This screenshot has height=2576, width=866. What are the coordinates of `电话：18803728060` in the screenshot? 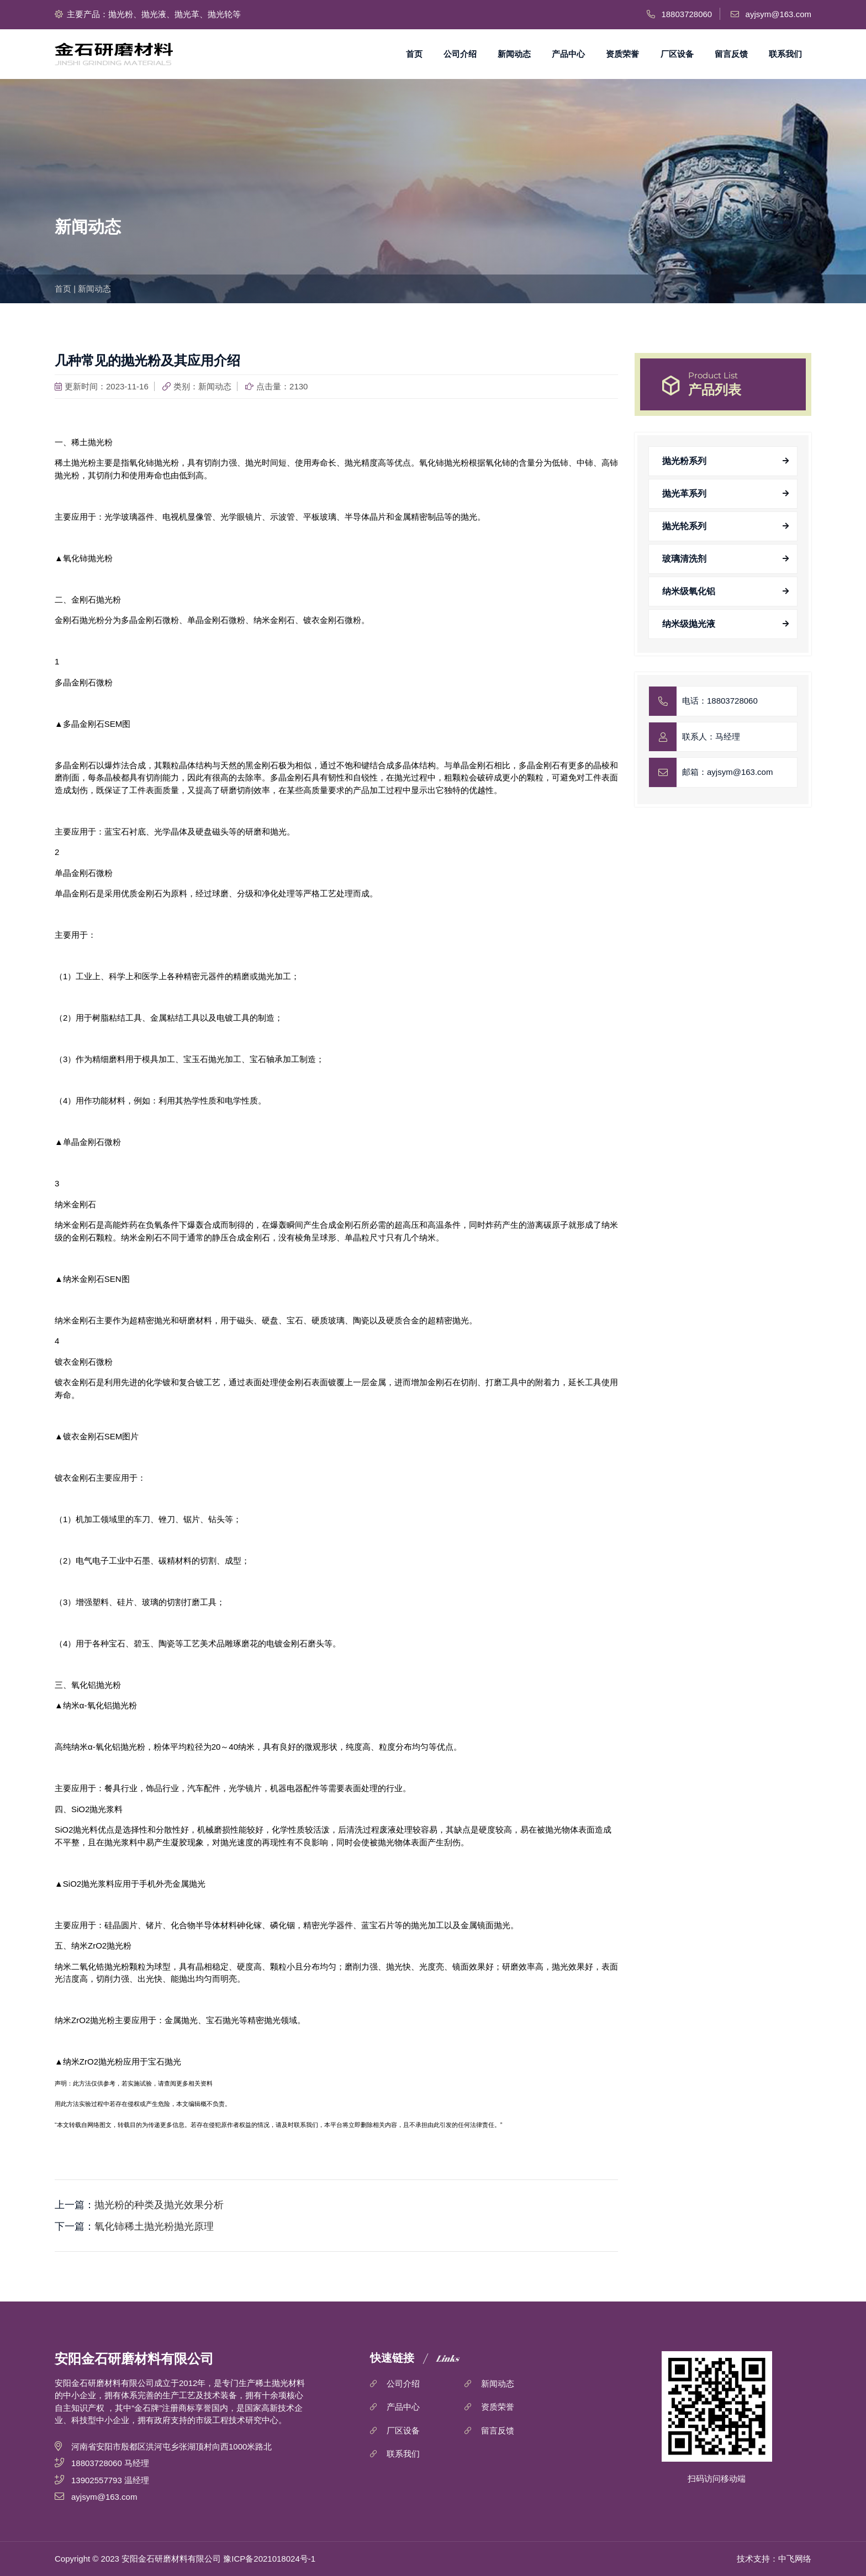 It's located at (720, 700).